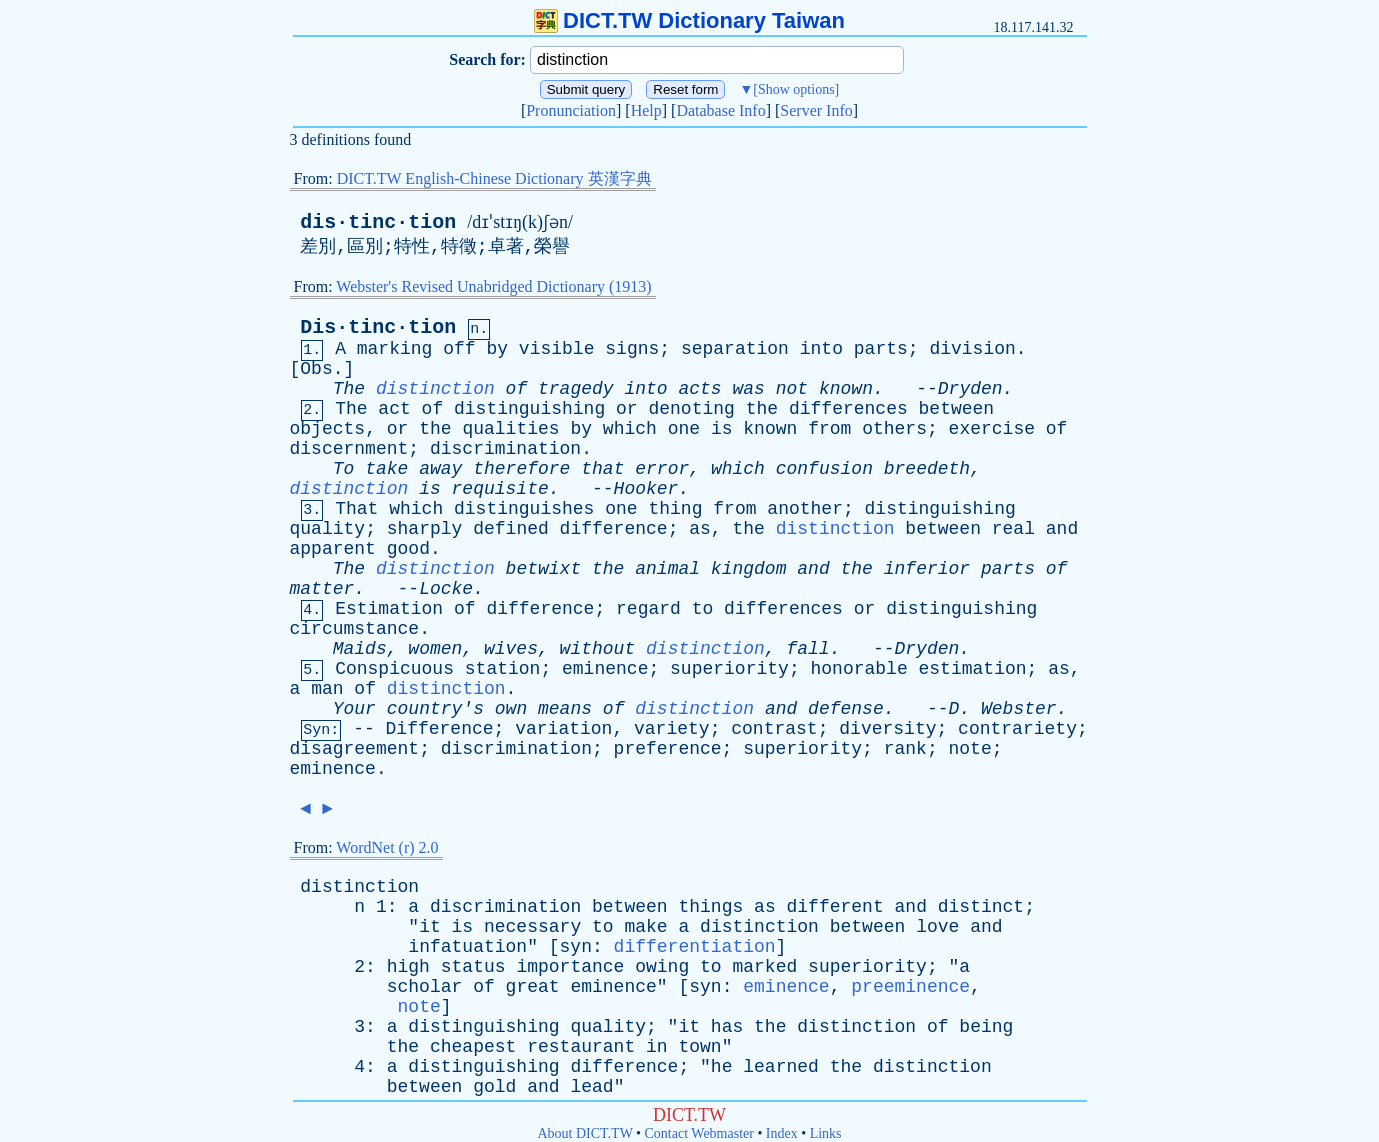 Image resolution: width=1379 pixels, height=1142 pixels. What do you see at coordinates (729, 669) in the screenshot?
I see `superiority` at bounding box center [729, 669].